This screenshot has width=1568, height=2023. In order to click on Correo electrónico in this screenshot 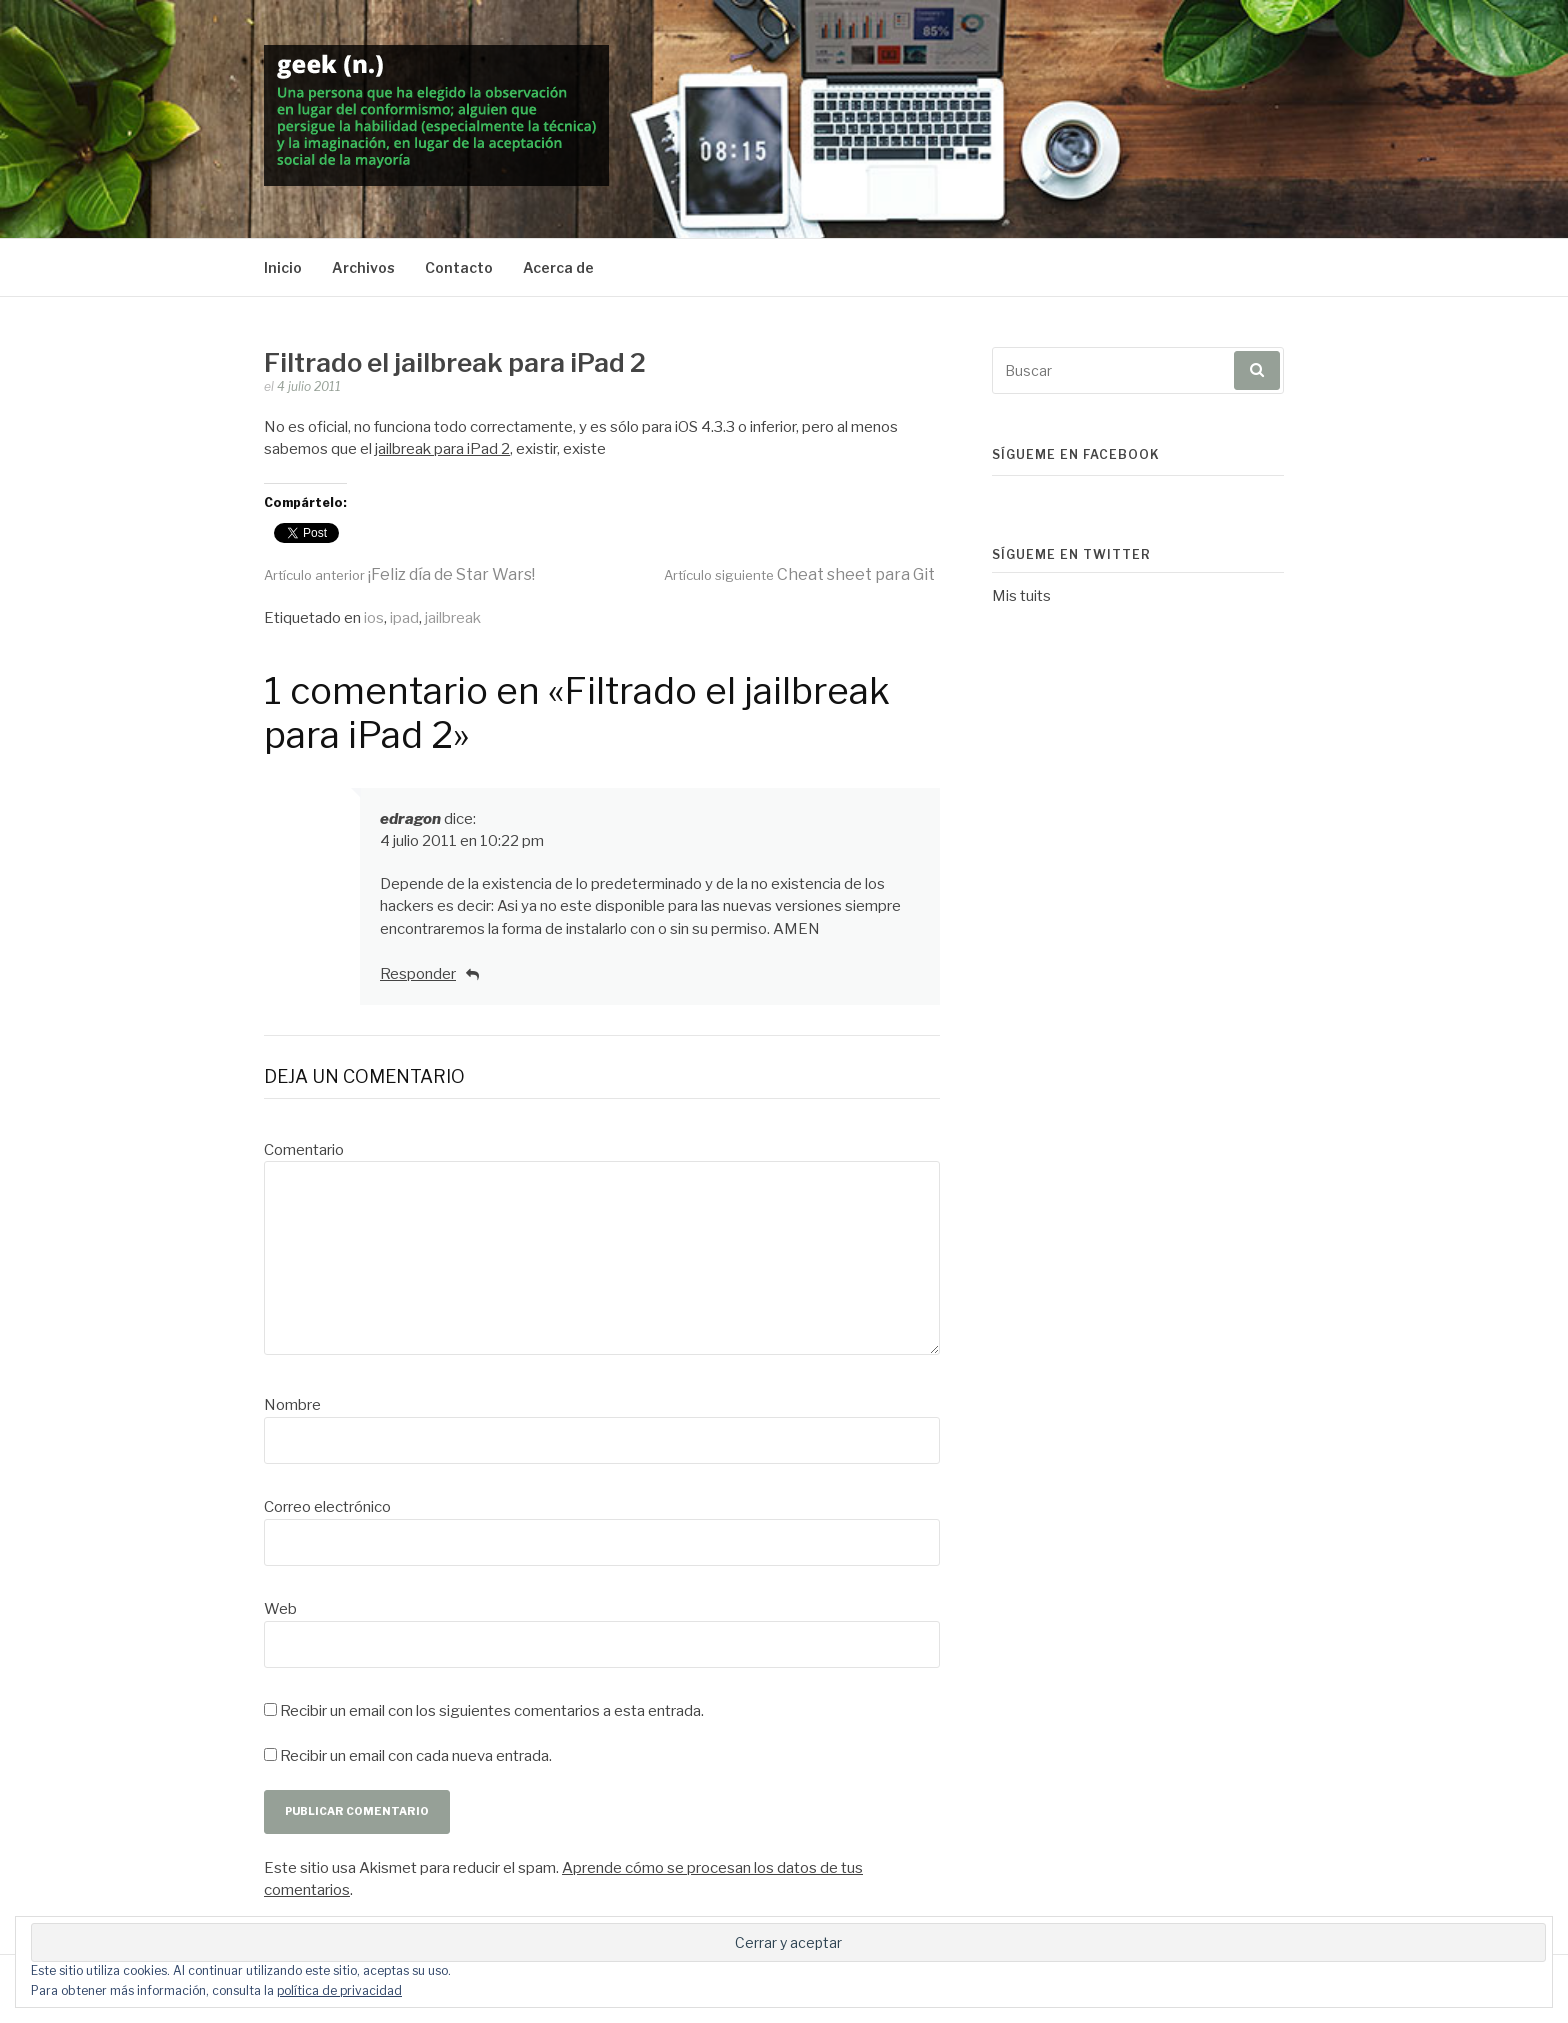, I will do `click(327, 1507)`.